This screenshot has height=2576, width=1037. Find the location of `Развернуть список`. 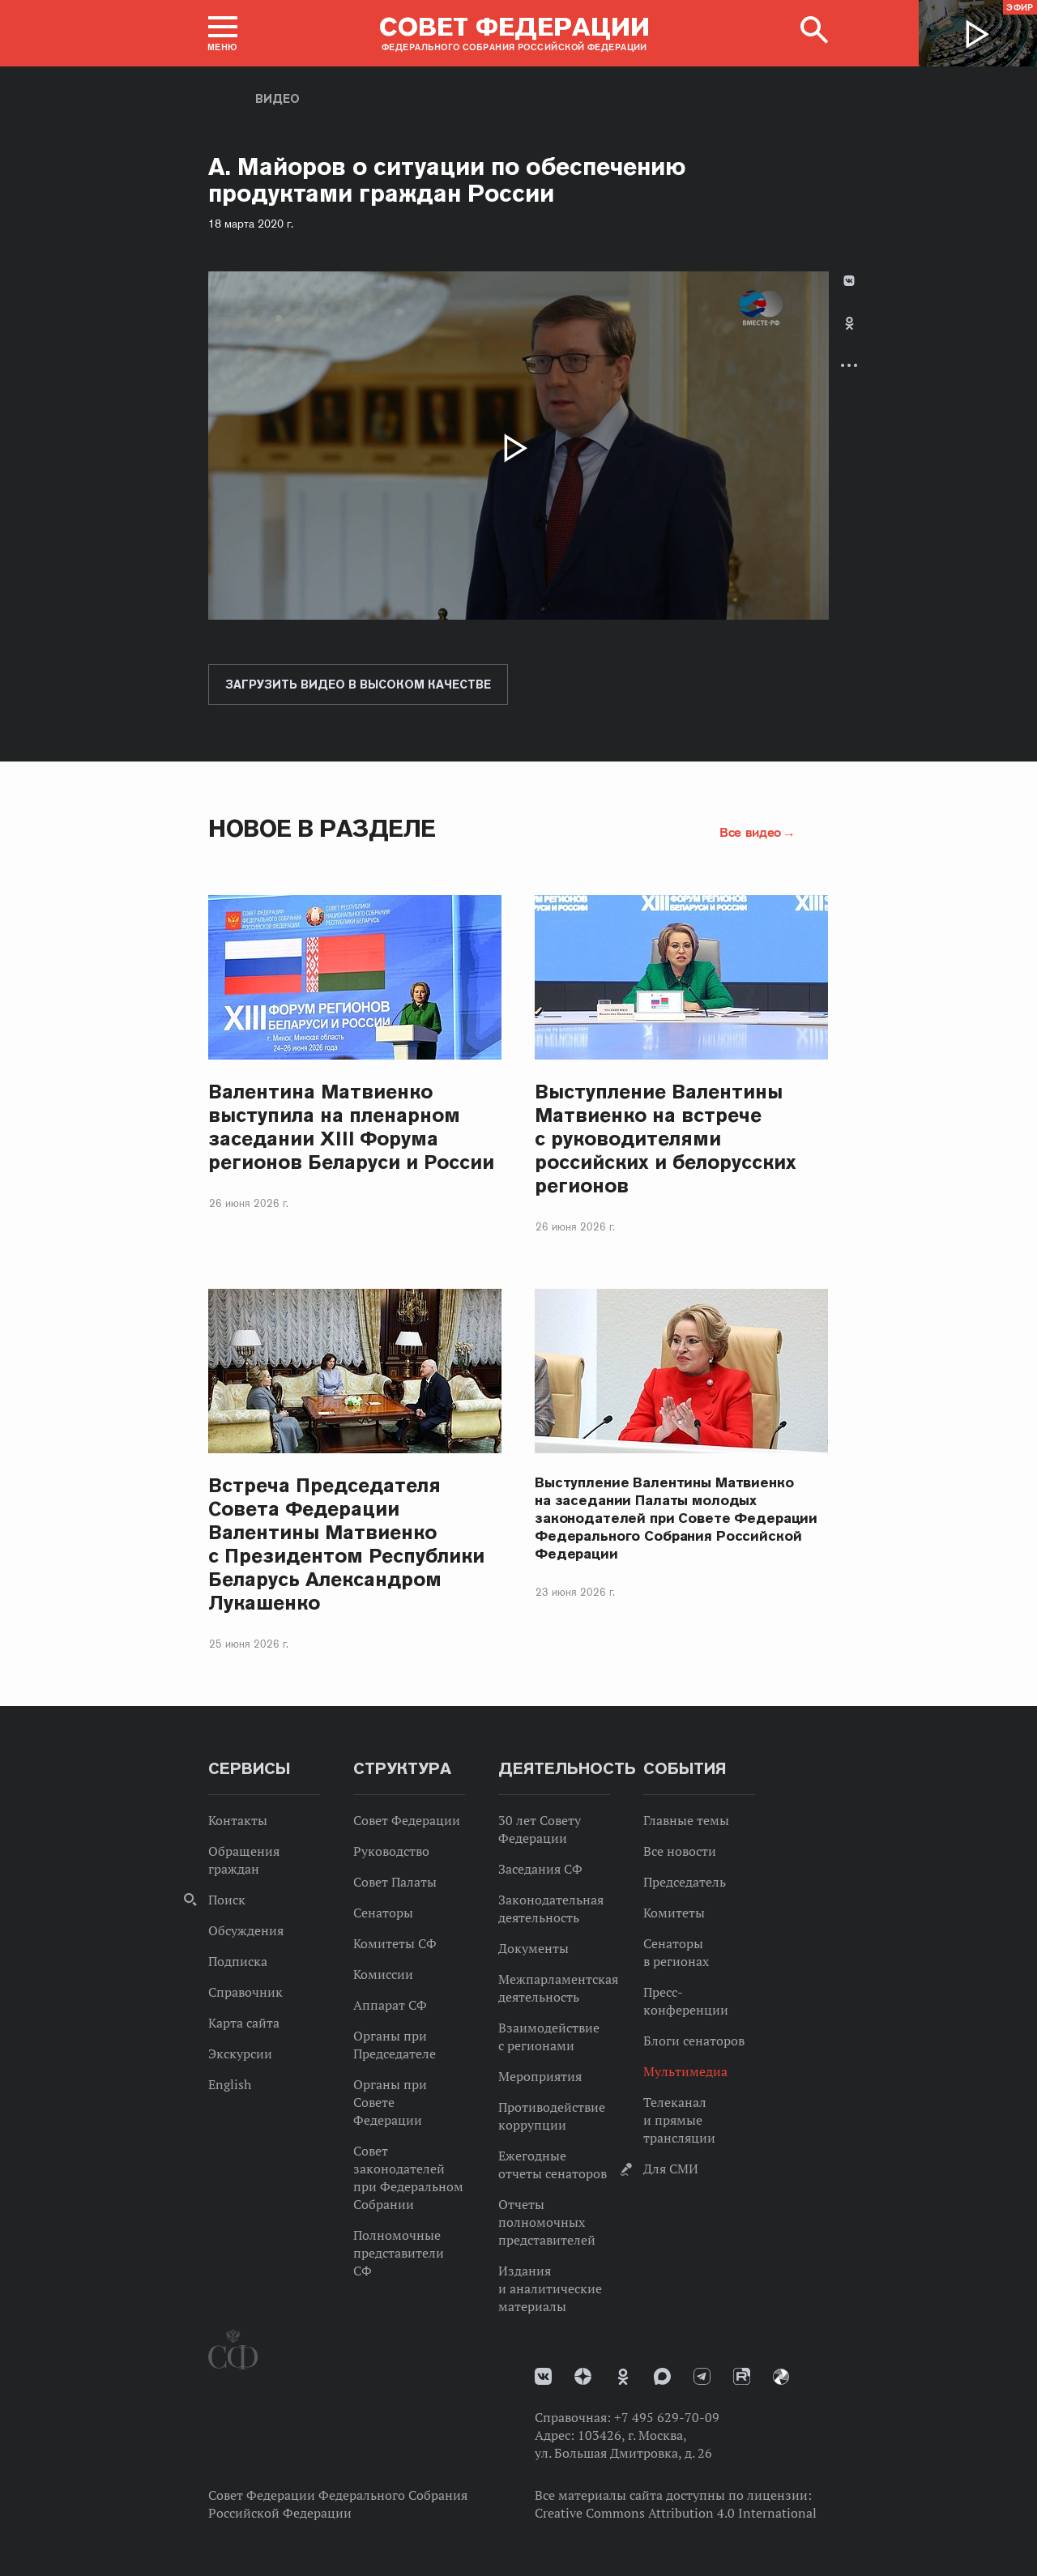

Развернуть список is located at coordinates (849, 365).